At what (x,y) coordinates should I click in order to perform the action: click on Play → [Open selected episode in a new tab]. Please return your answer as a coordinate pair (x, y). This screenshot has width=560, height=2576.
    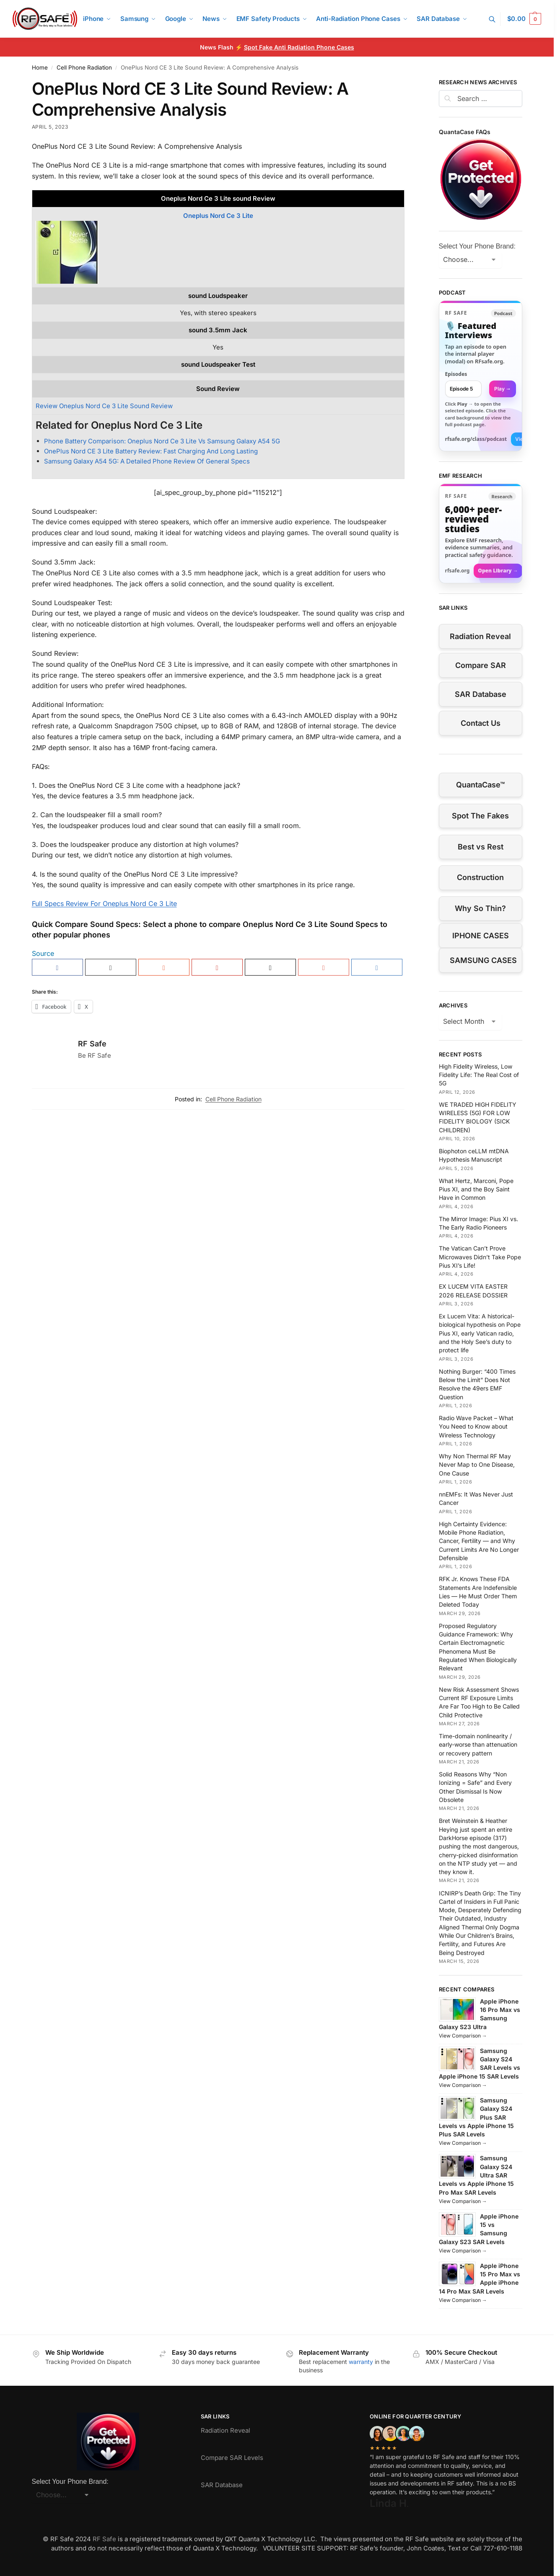
    Looking at the image, I should click on (502, 389).